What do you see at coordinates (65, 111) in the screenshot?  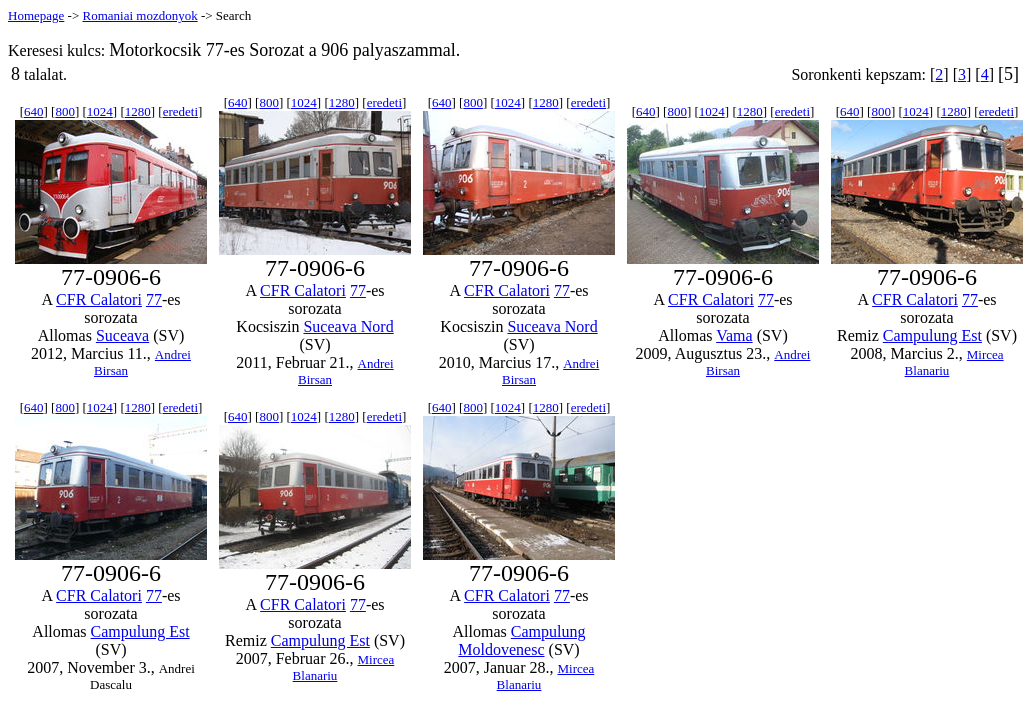 I see `800` at bounding box center [65, 111].